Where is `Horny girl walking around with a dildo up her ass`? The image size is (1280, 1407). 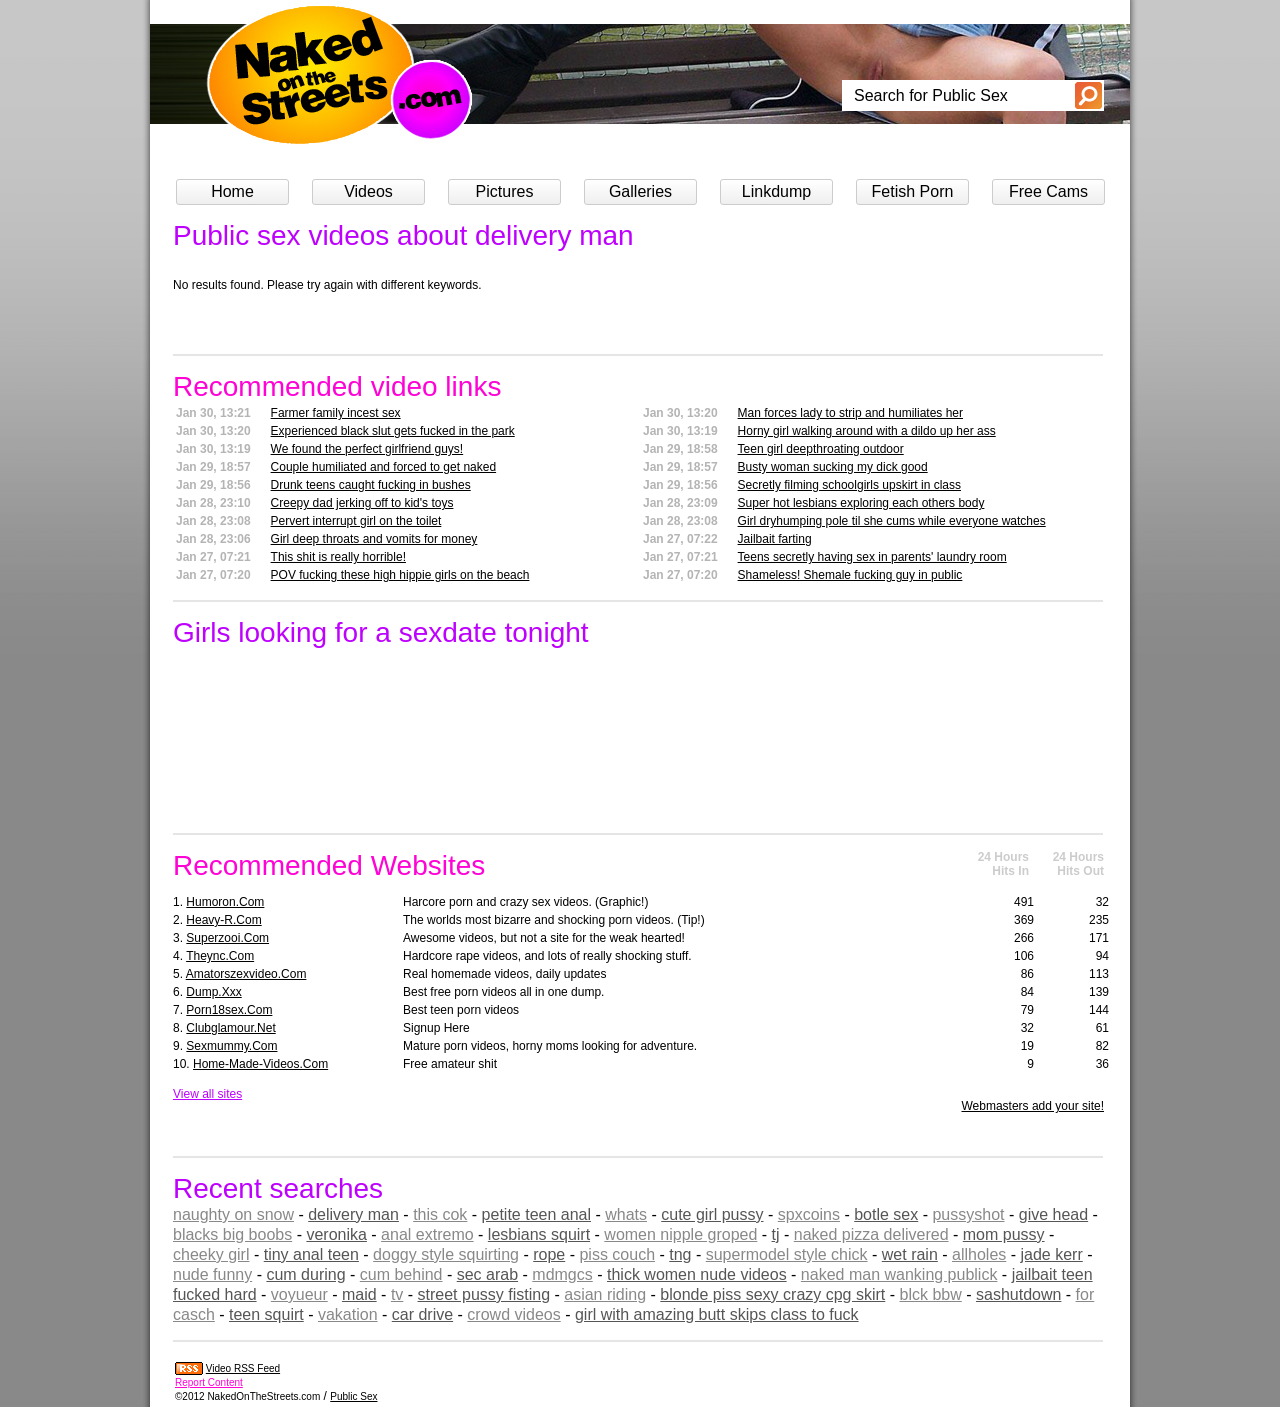
Horny girl walking around with a dildo up her ass is located at coordinates (867, 431).